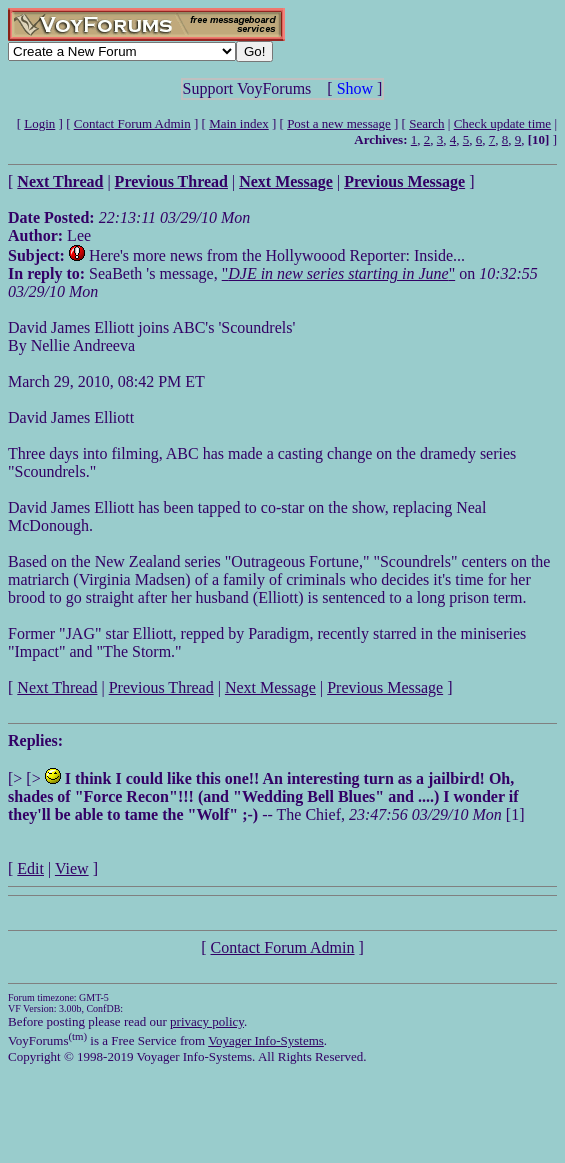 The height and width of the screenshot is (1163, 565). Describe the element at coordinates (132, 123) in the screenshot. I see `Contact Forum Admin` at that location.